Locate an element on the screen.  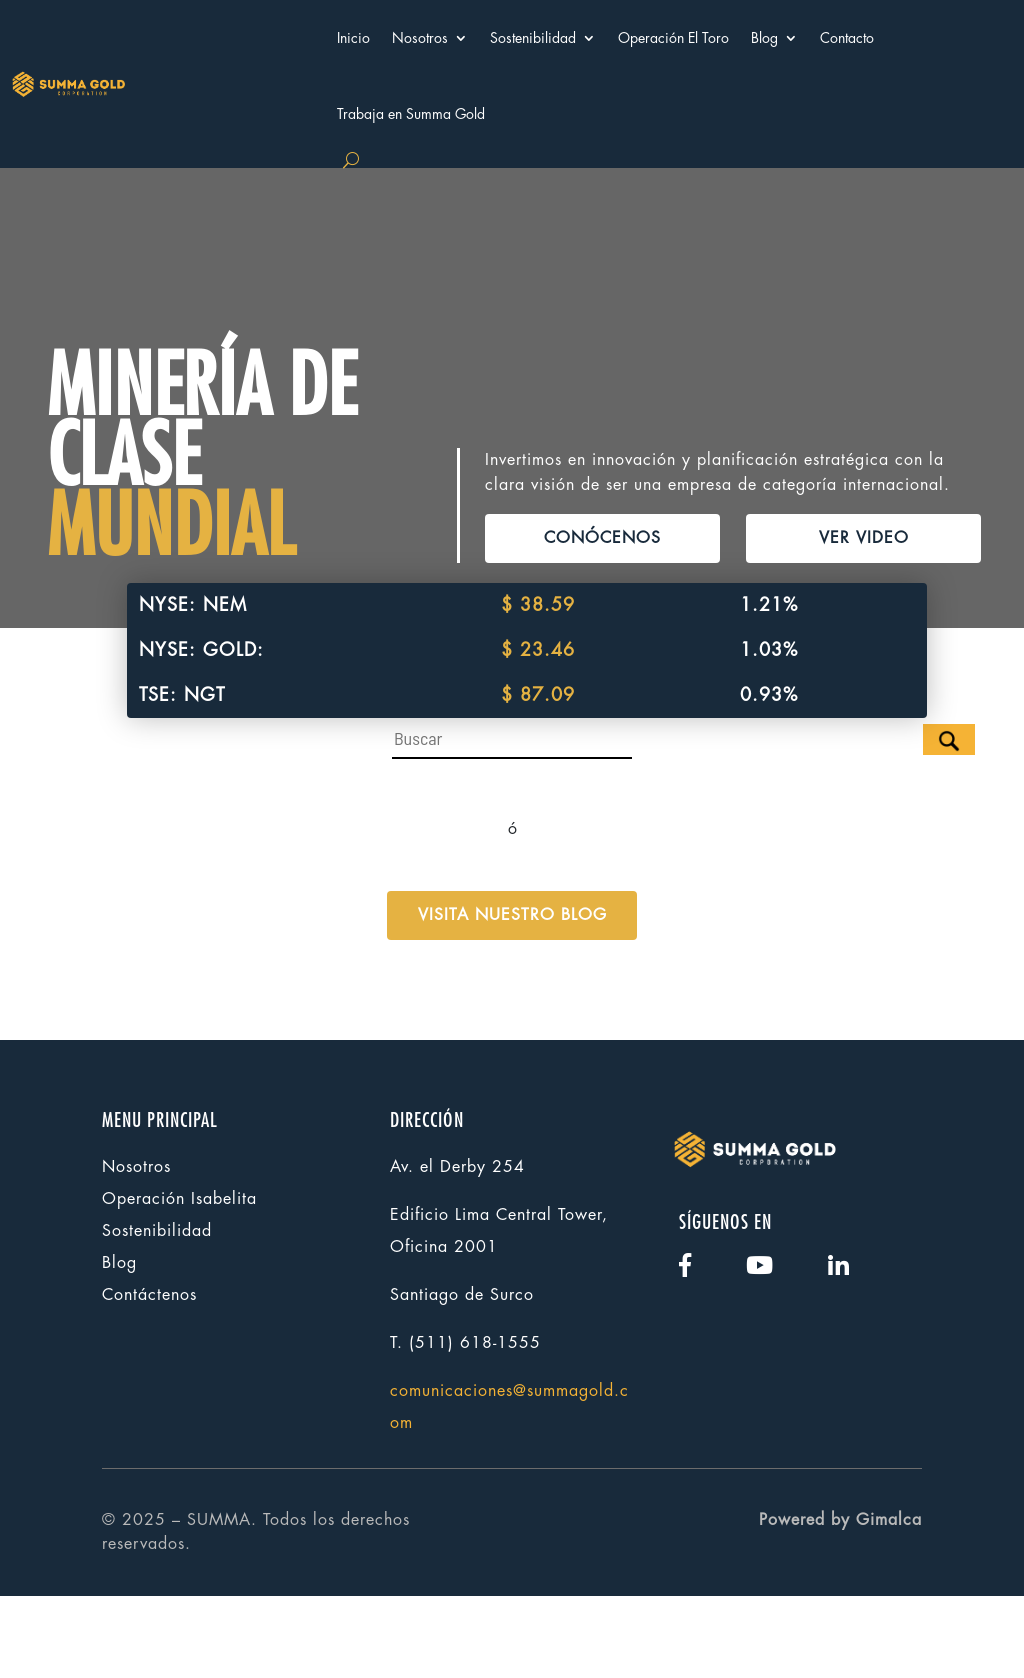
Operación El Toro is located at coordinates (673, 38).